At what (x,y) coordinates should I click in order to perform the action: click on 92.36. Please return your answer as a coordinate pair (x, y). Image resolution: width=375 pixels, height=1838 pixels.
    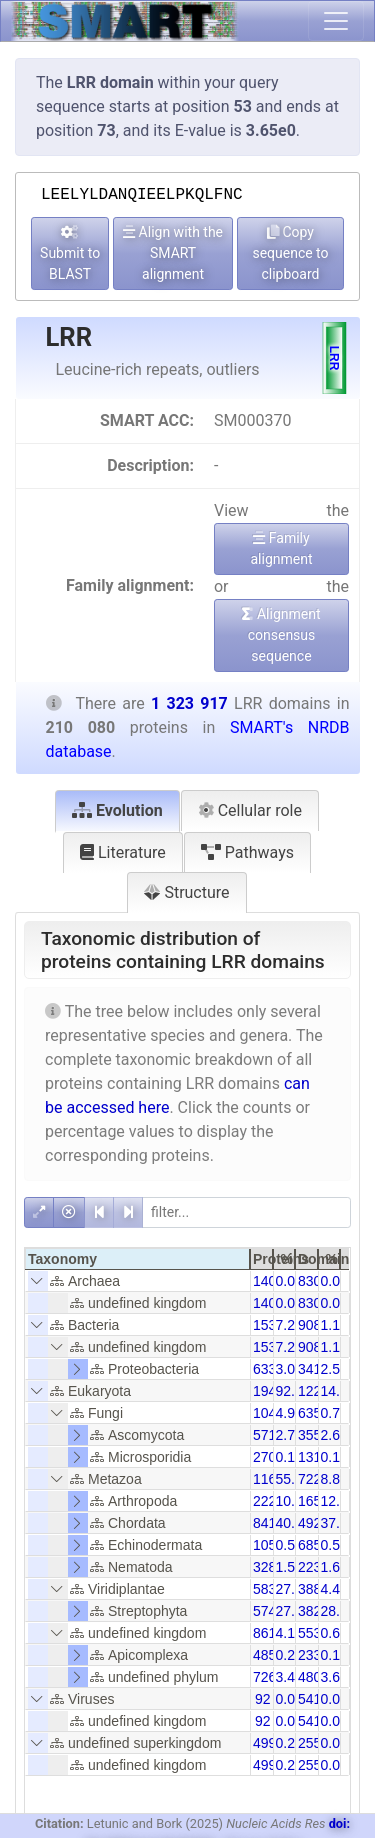
    Looking at the image, I should click on (293, 1391).